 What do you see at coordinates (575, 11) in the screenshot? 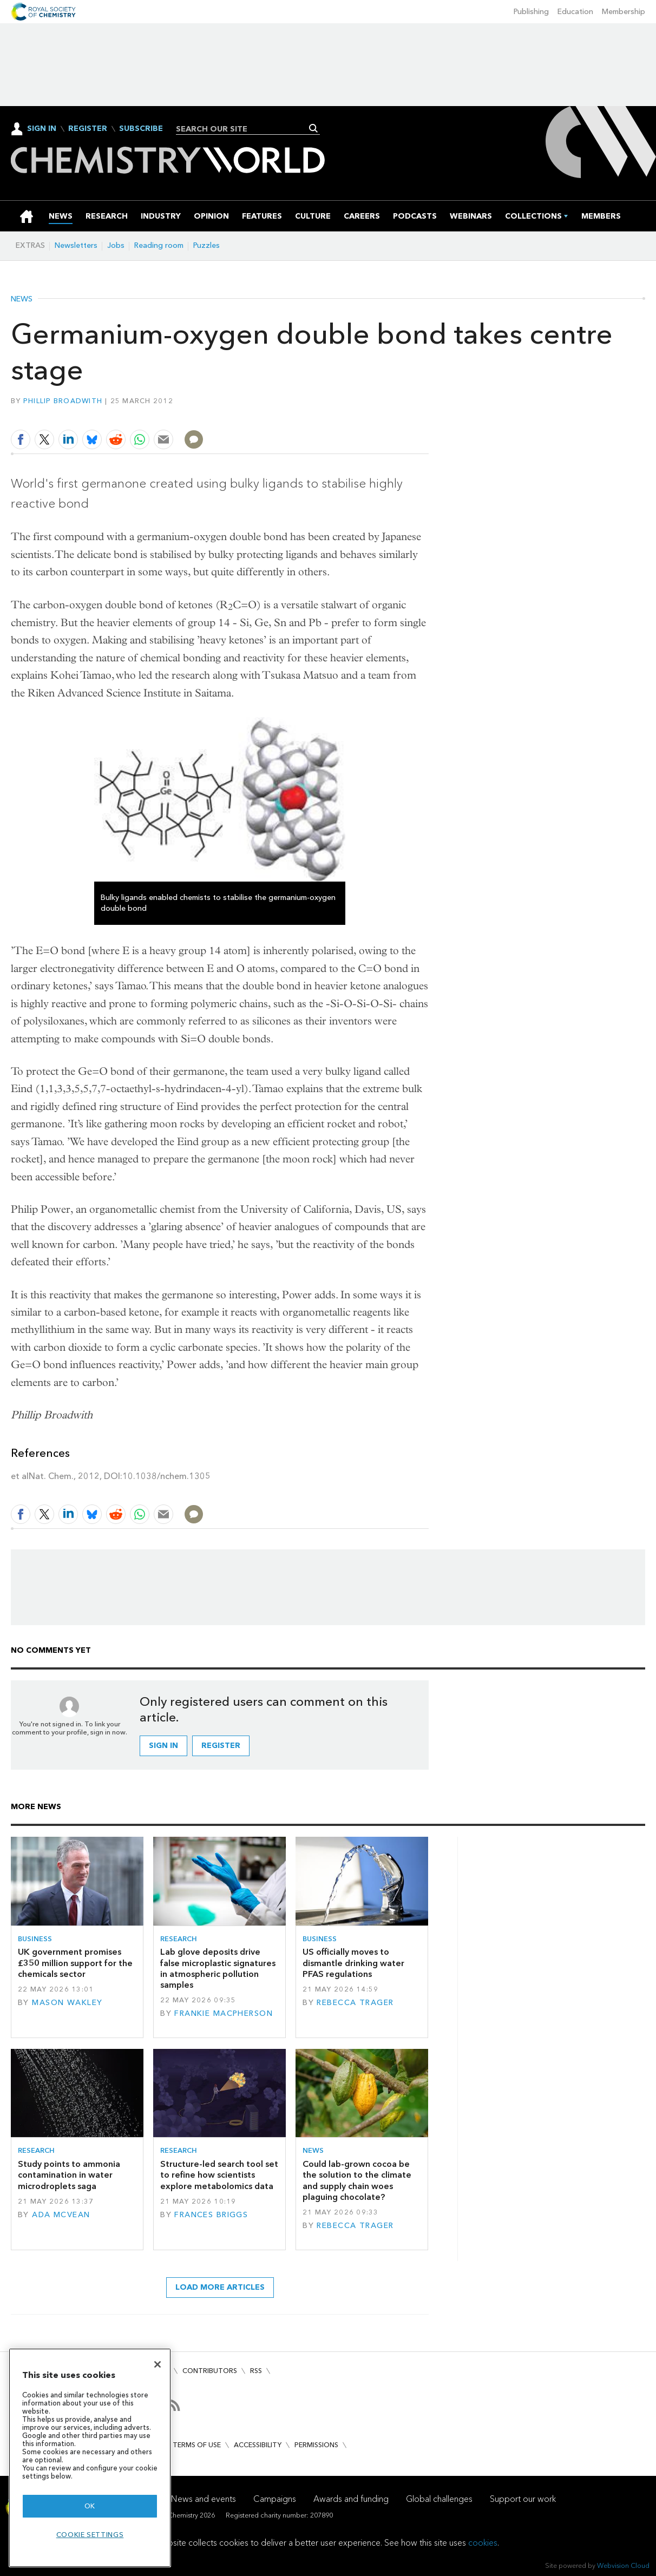
I see `Education` at bounding box center [575, 11].